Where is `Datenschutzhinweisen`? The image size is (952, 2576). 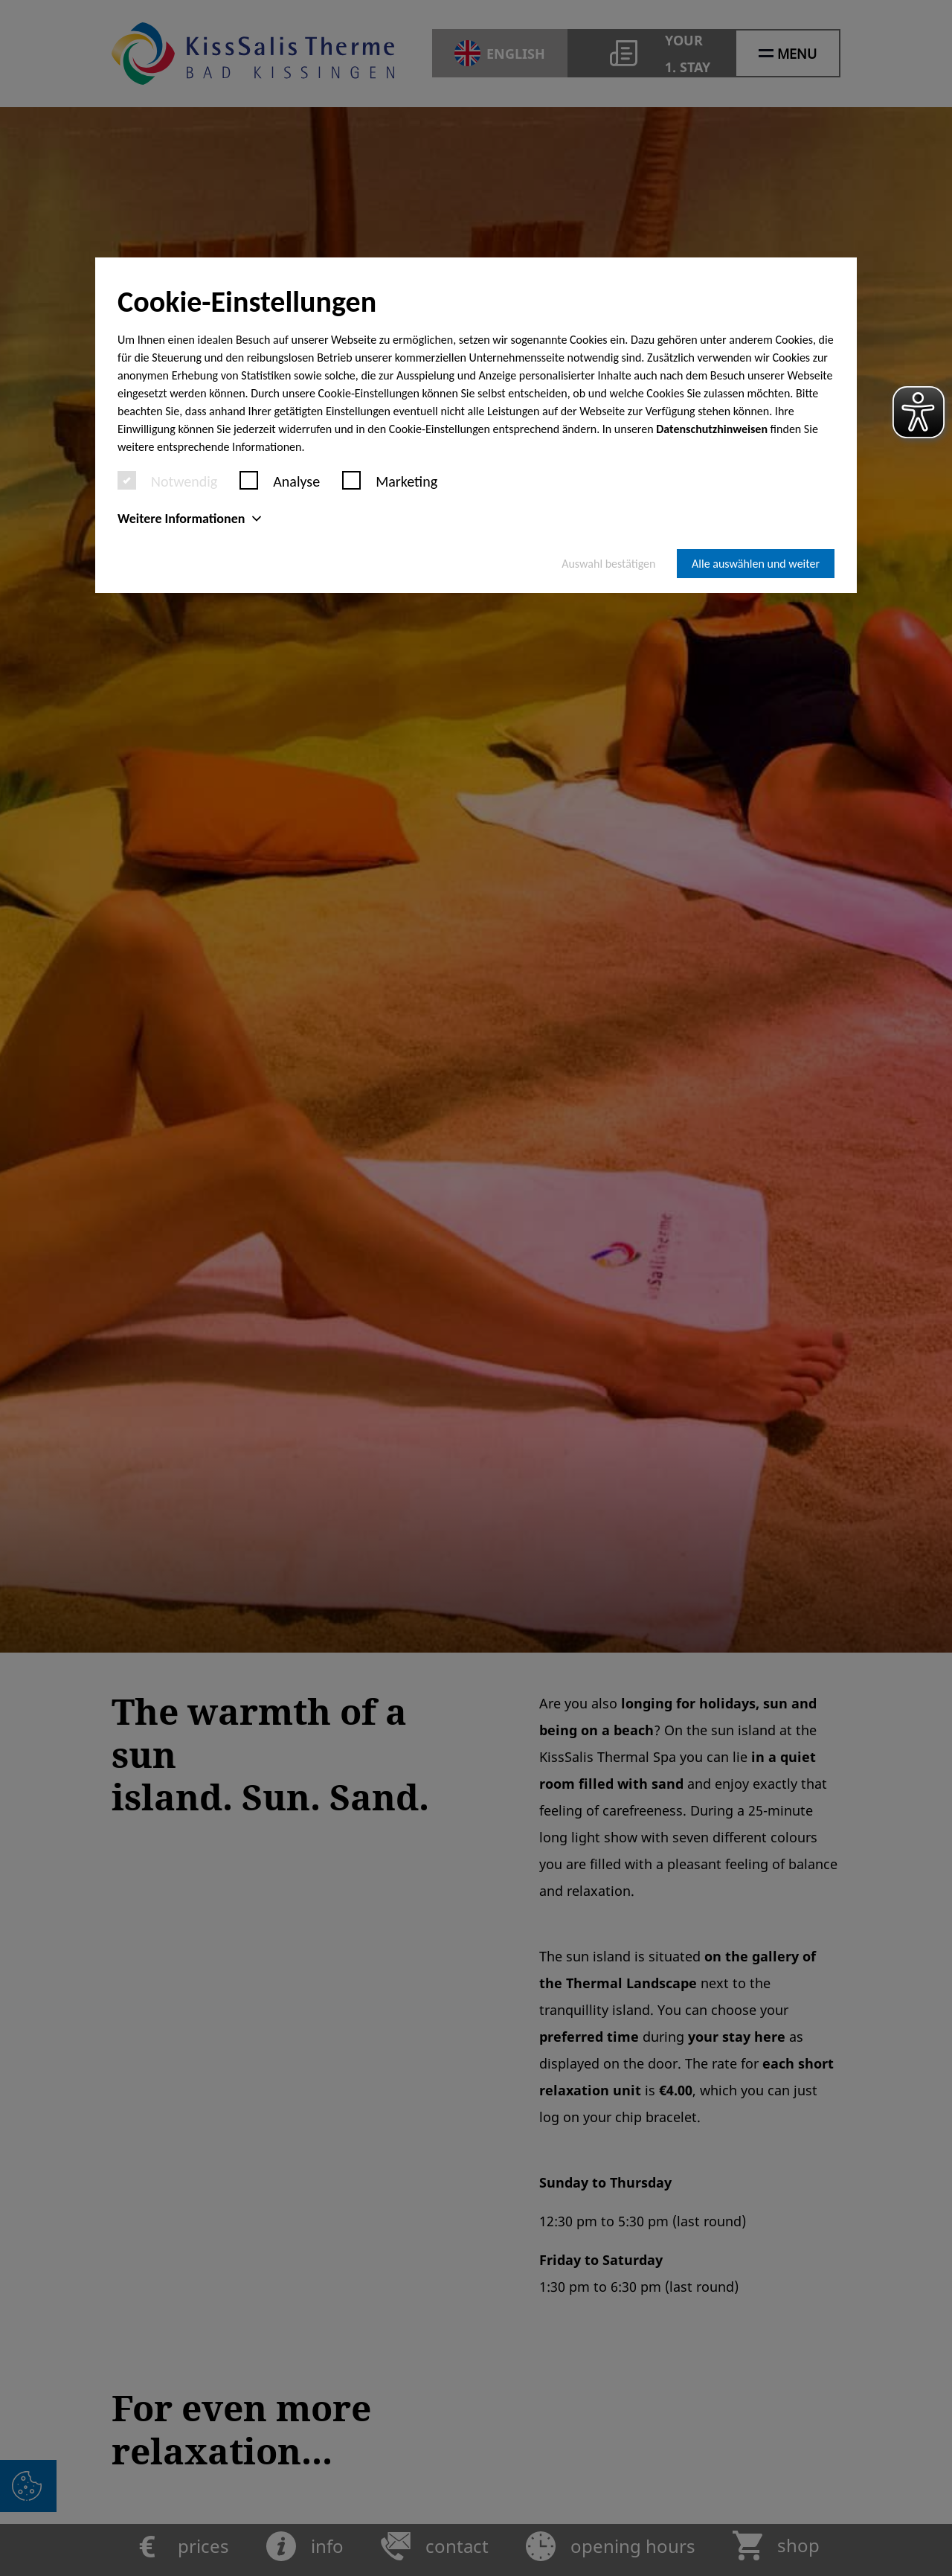
Datenschutzhinweisen is located at coordinates (712, 429).